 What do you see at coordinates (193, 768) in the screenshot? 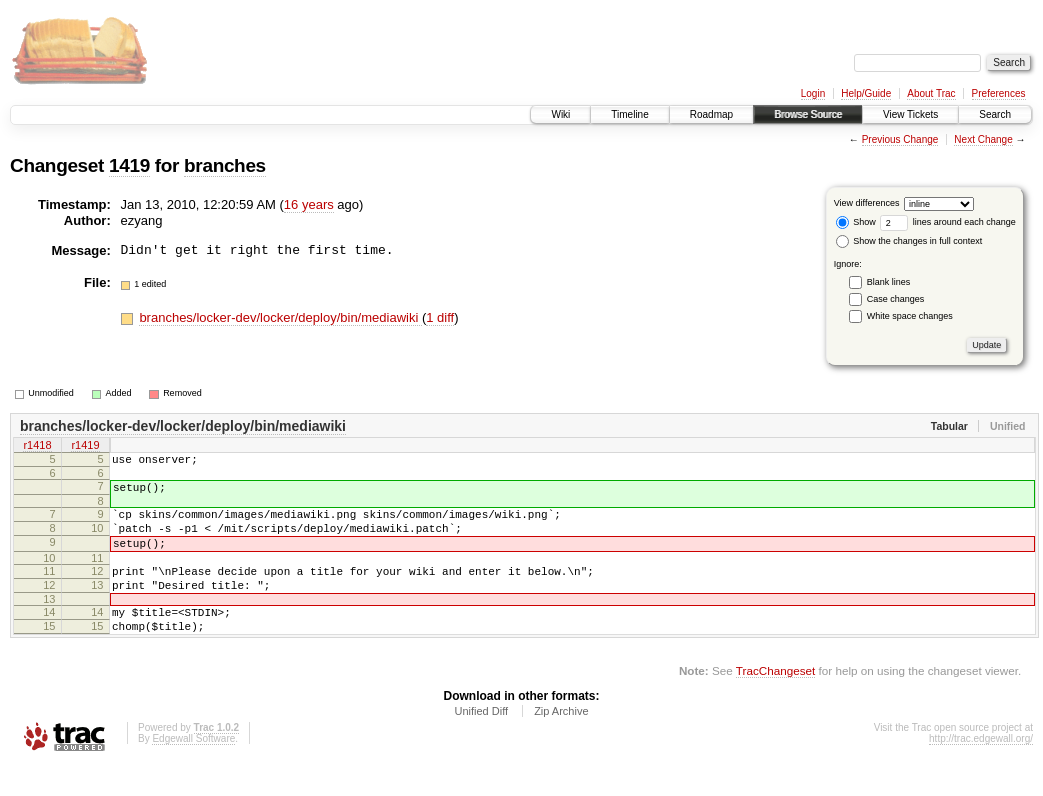
I see `Edgewall Software` at bounding box center [193, 768].